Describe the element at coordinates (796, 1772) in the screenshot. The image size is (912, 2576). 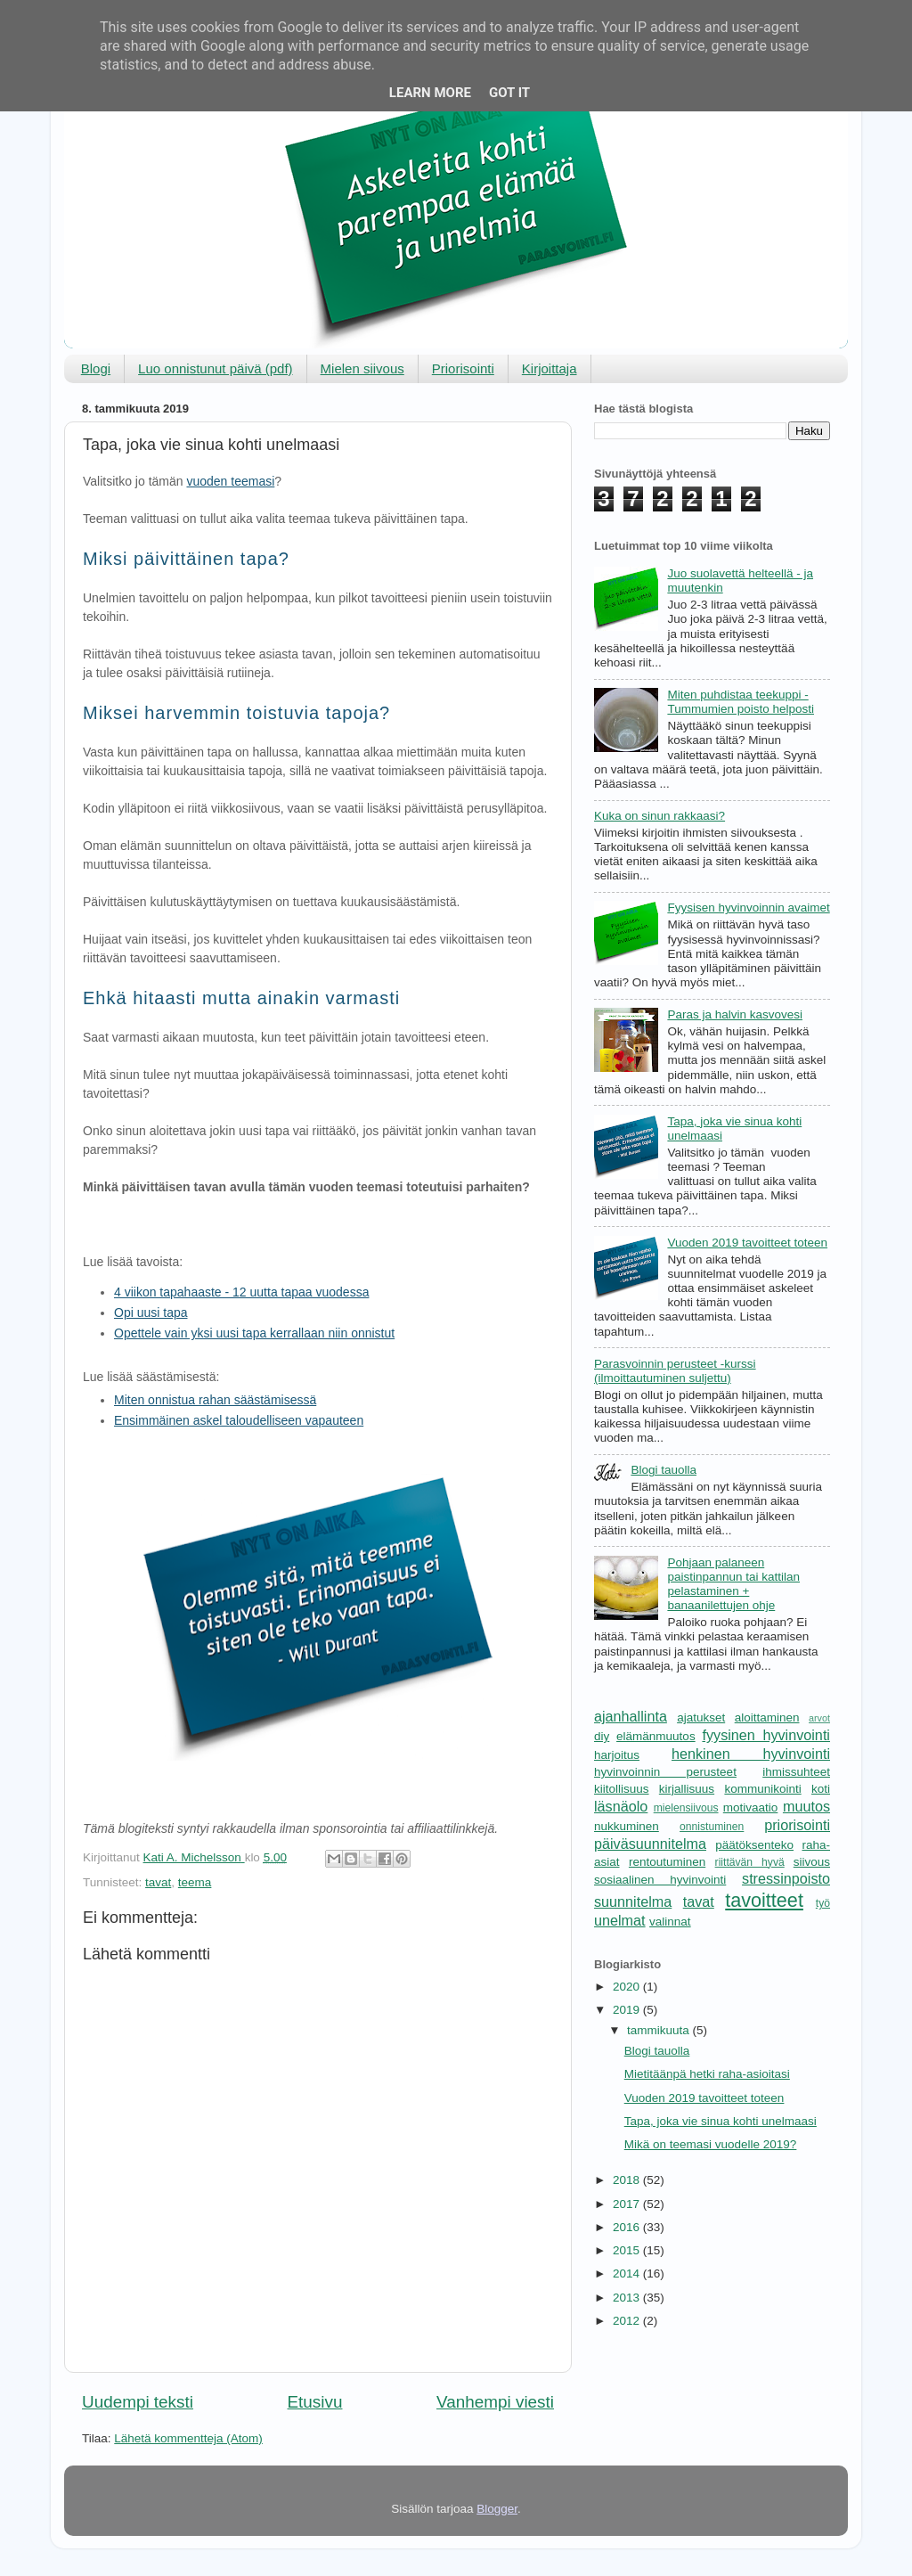
I see `ihmissuhteet` at that location.